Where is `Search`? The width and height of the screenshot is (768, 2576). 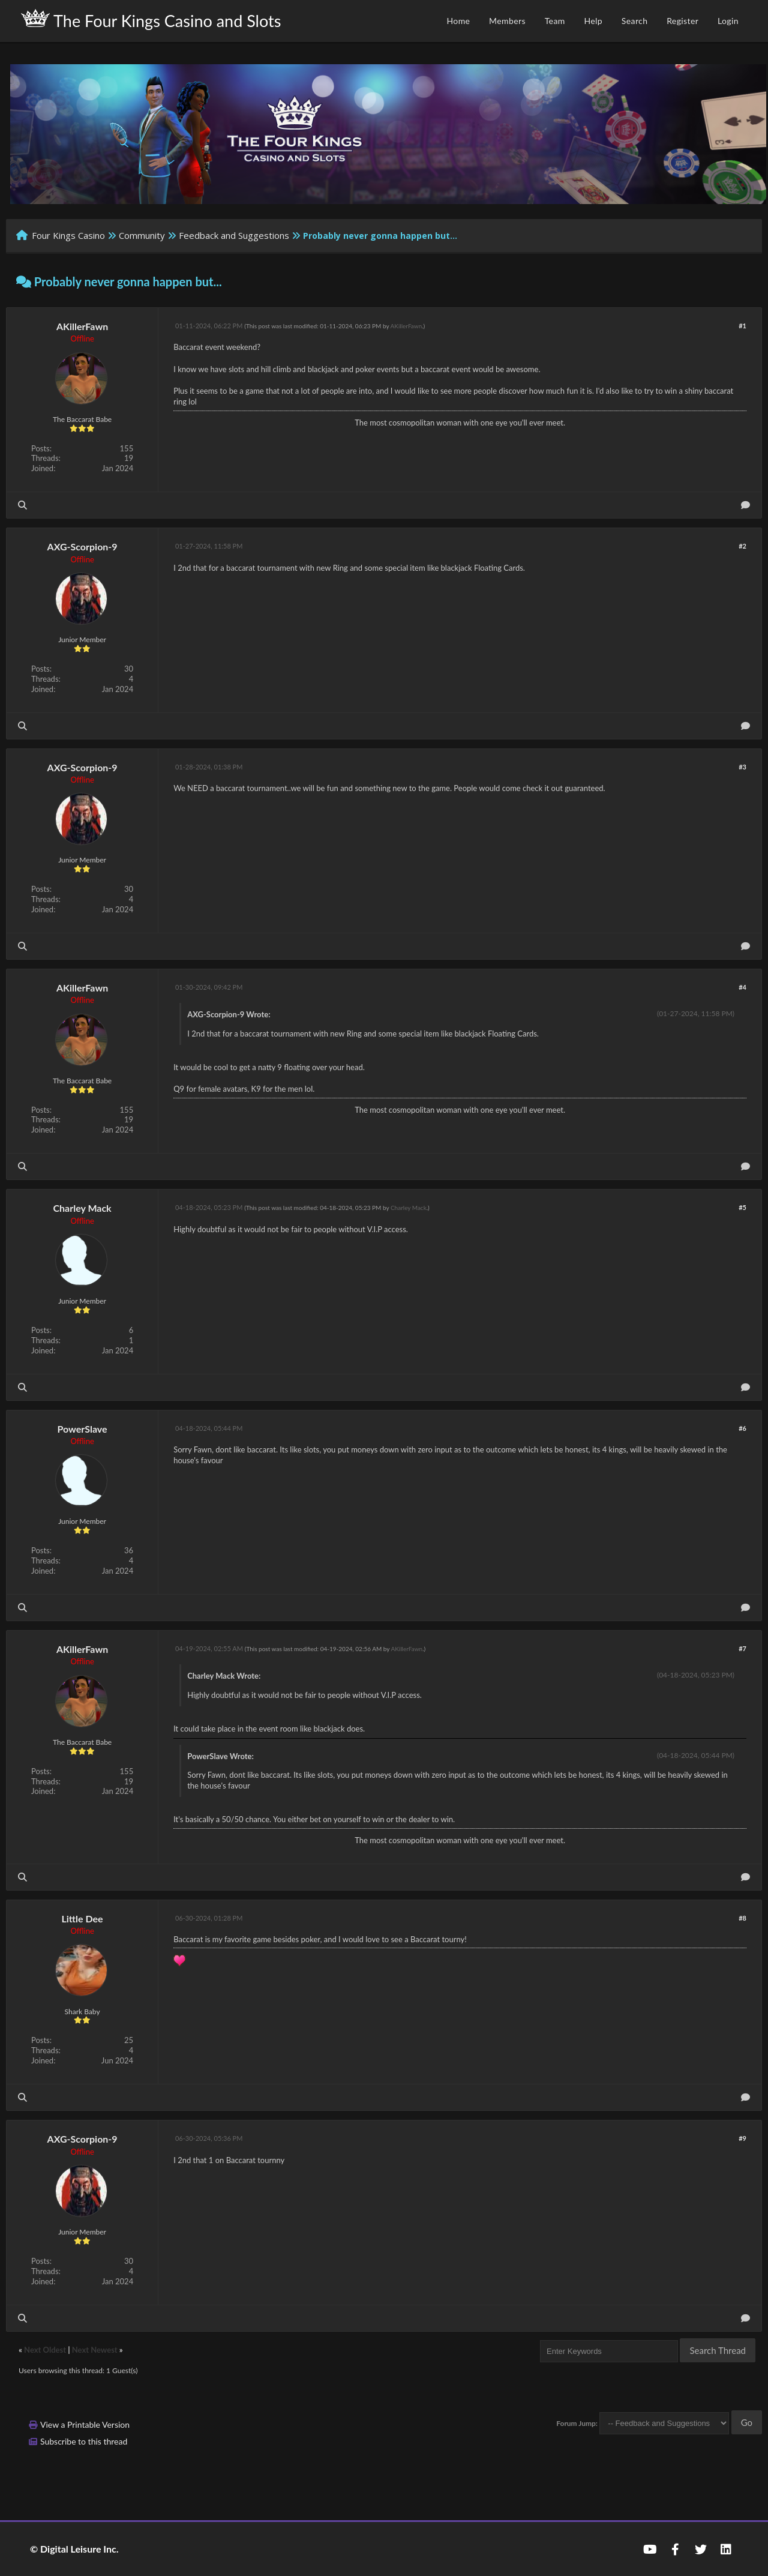 Search is located at coordinates (635, 21).